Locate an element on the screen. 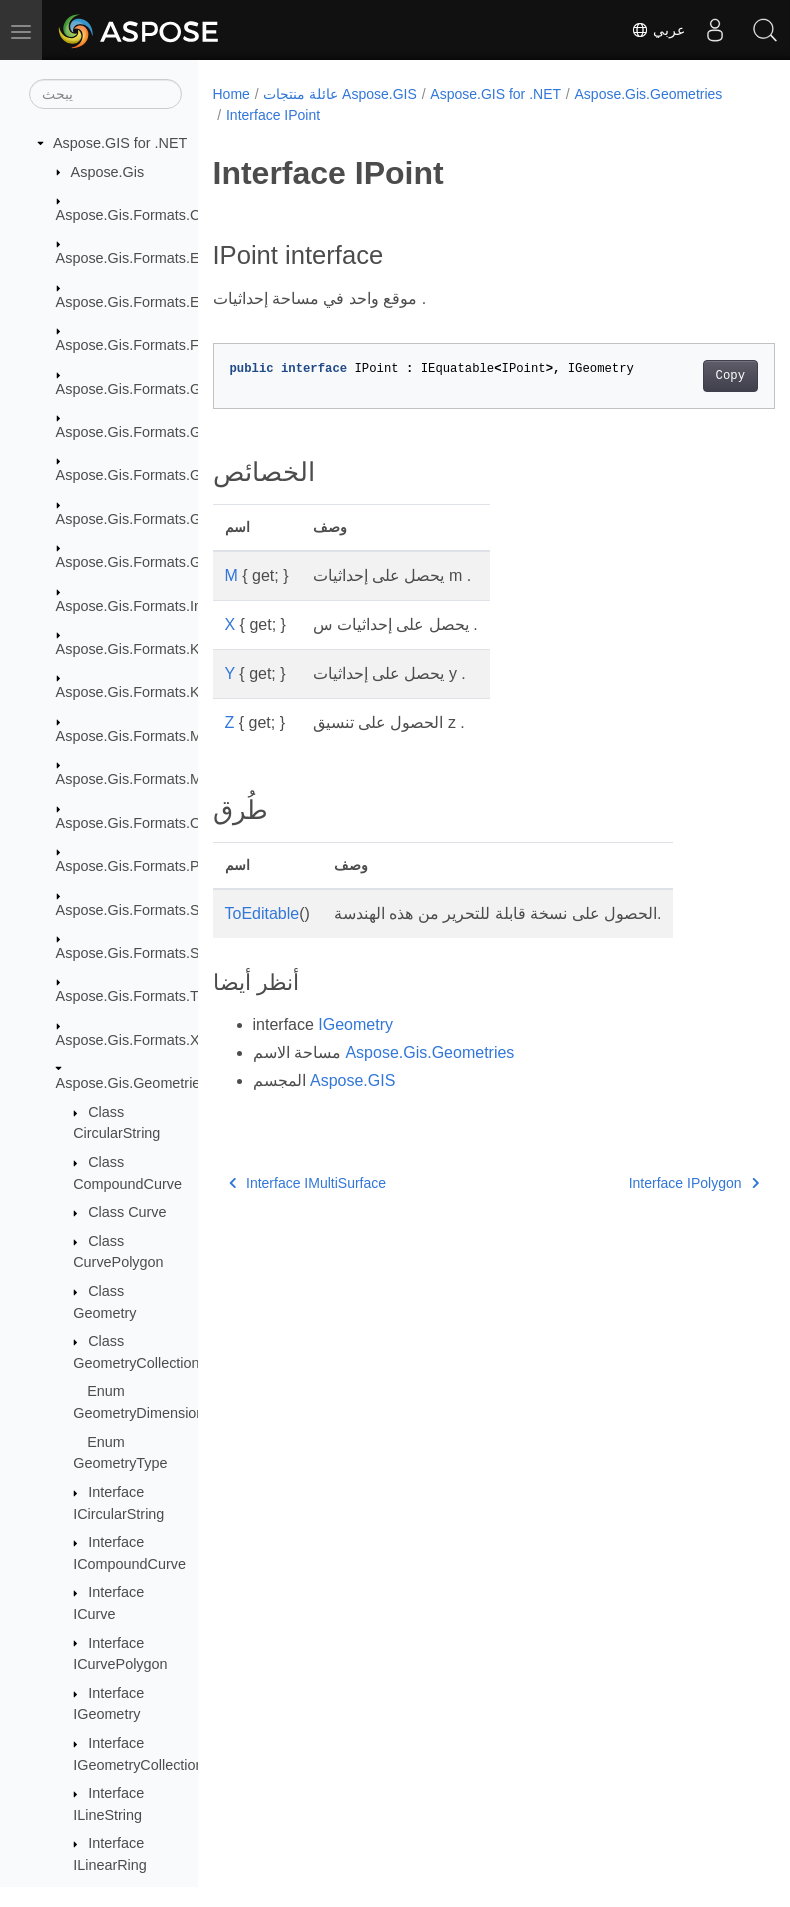 This screenshot has width=790, height=1907. Aspose.Gis.Formats.Kml.Styles is located at coordinates (157, 692).